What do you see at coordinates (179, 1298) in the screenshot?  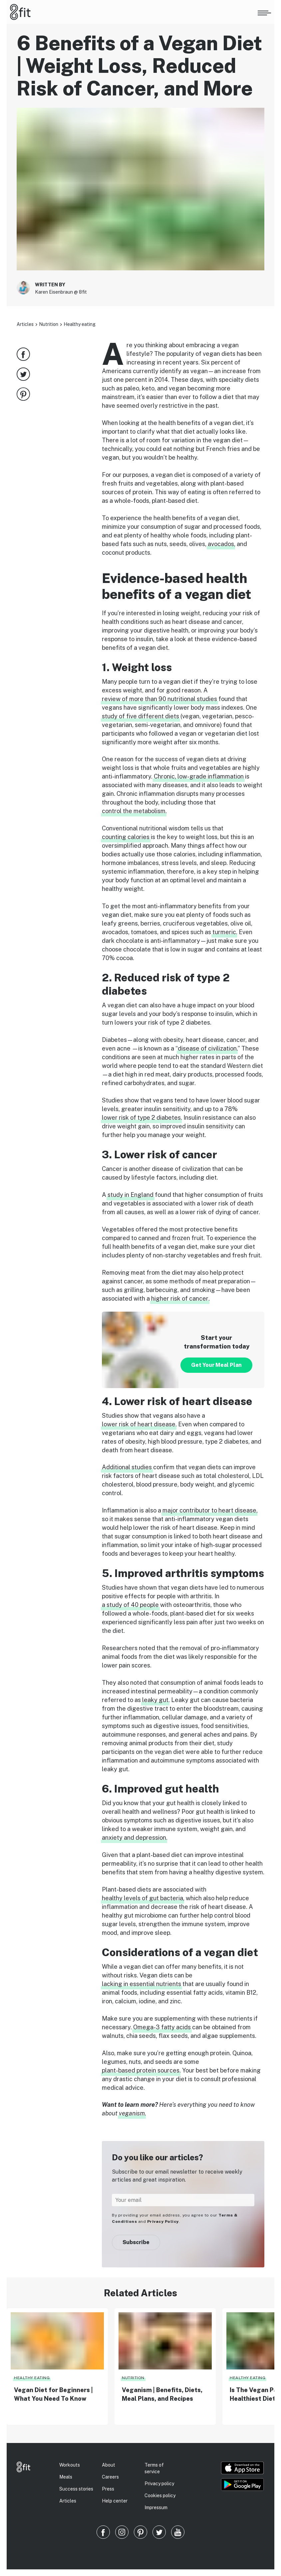 I see `higher risk of cancer` at bounding box center [179, 1298].